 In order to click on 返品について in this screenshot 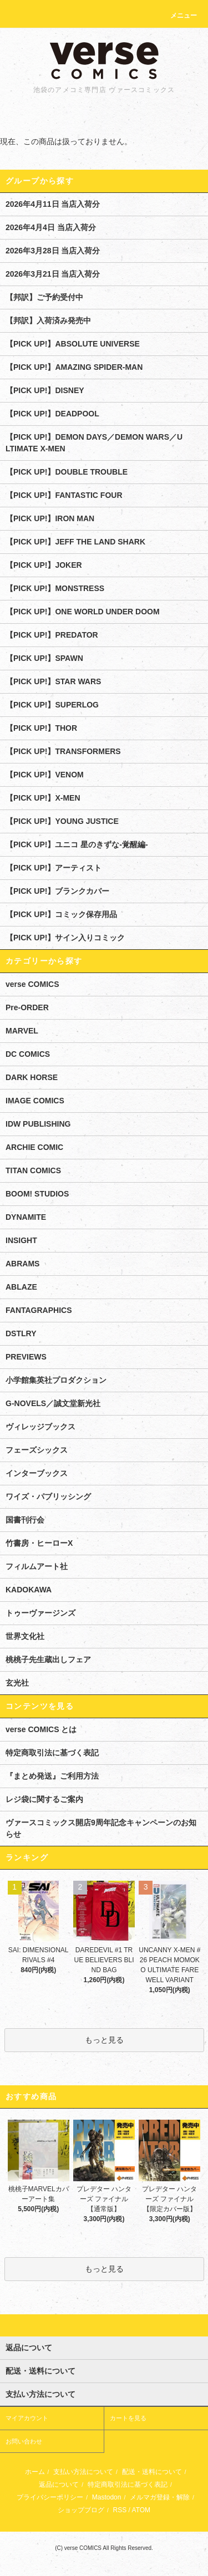, I will do `click(59, 2484)`.